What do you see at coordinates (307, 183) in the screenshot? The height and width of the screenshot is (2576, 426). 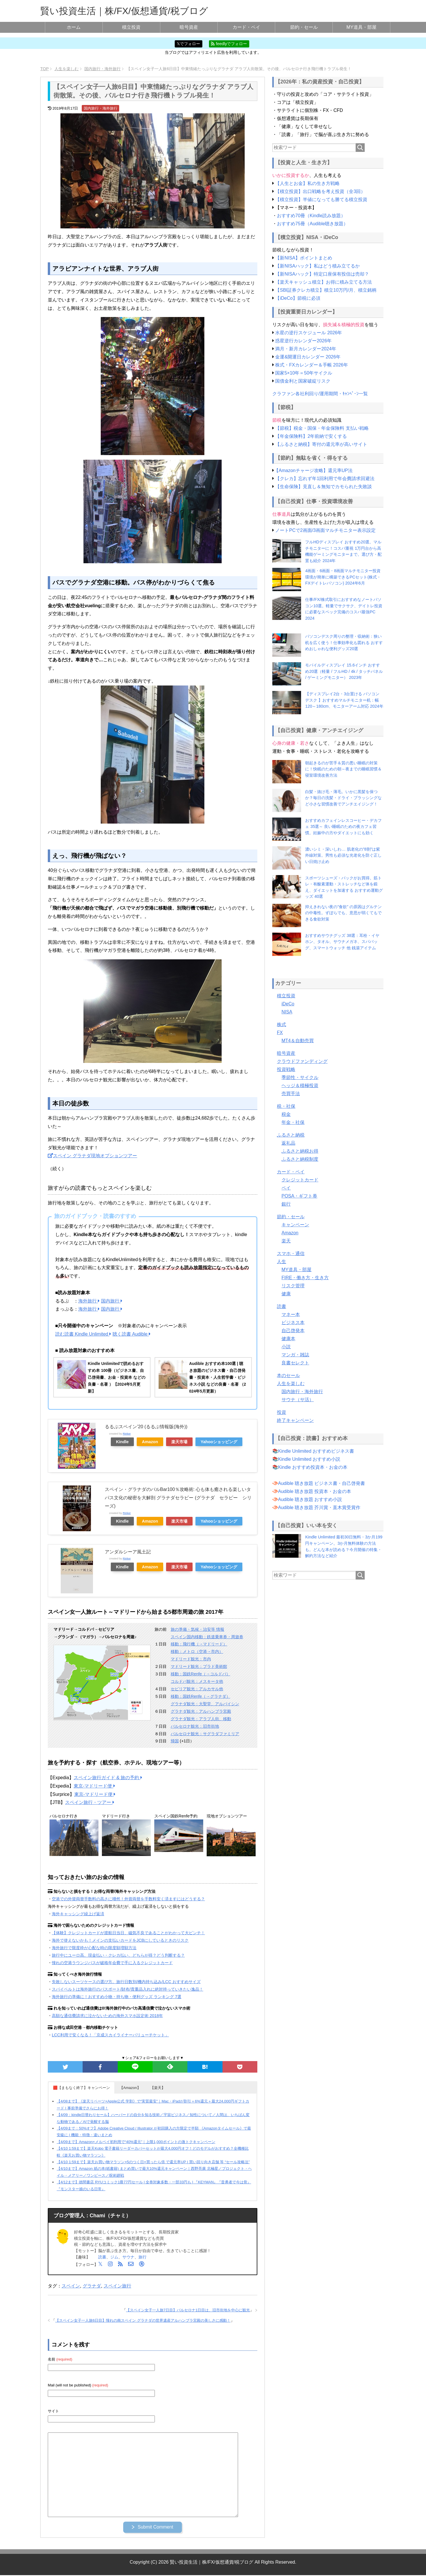 I see `【人生とお金】私の生き方戦略` at bounding box center [307, 183].